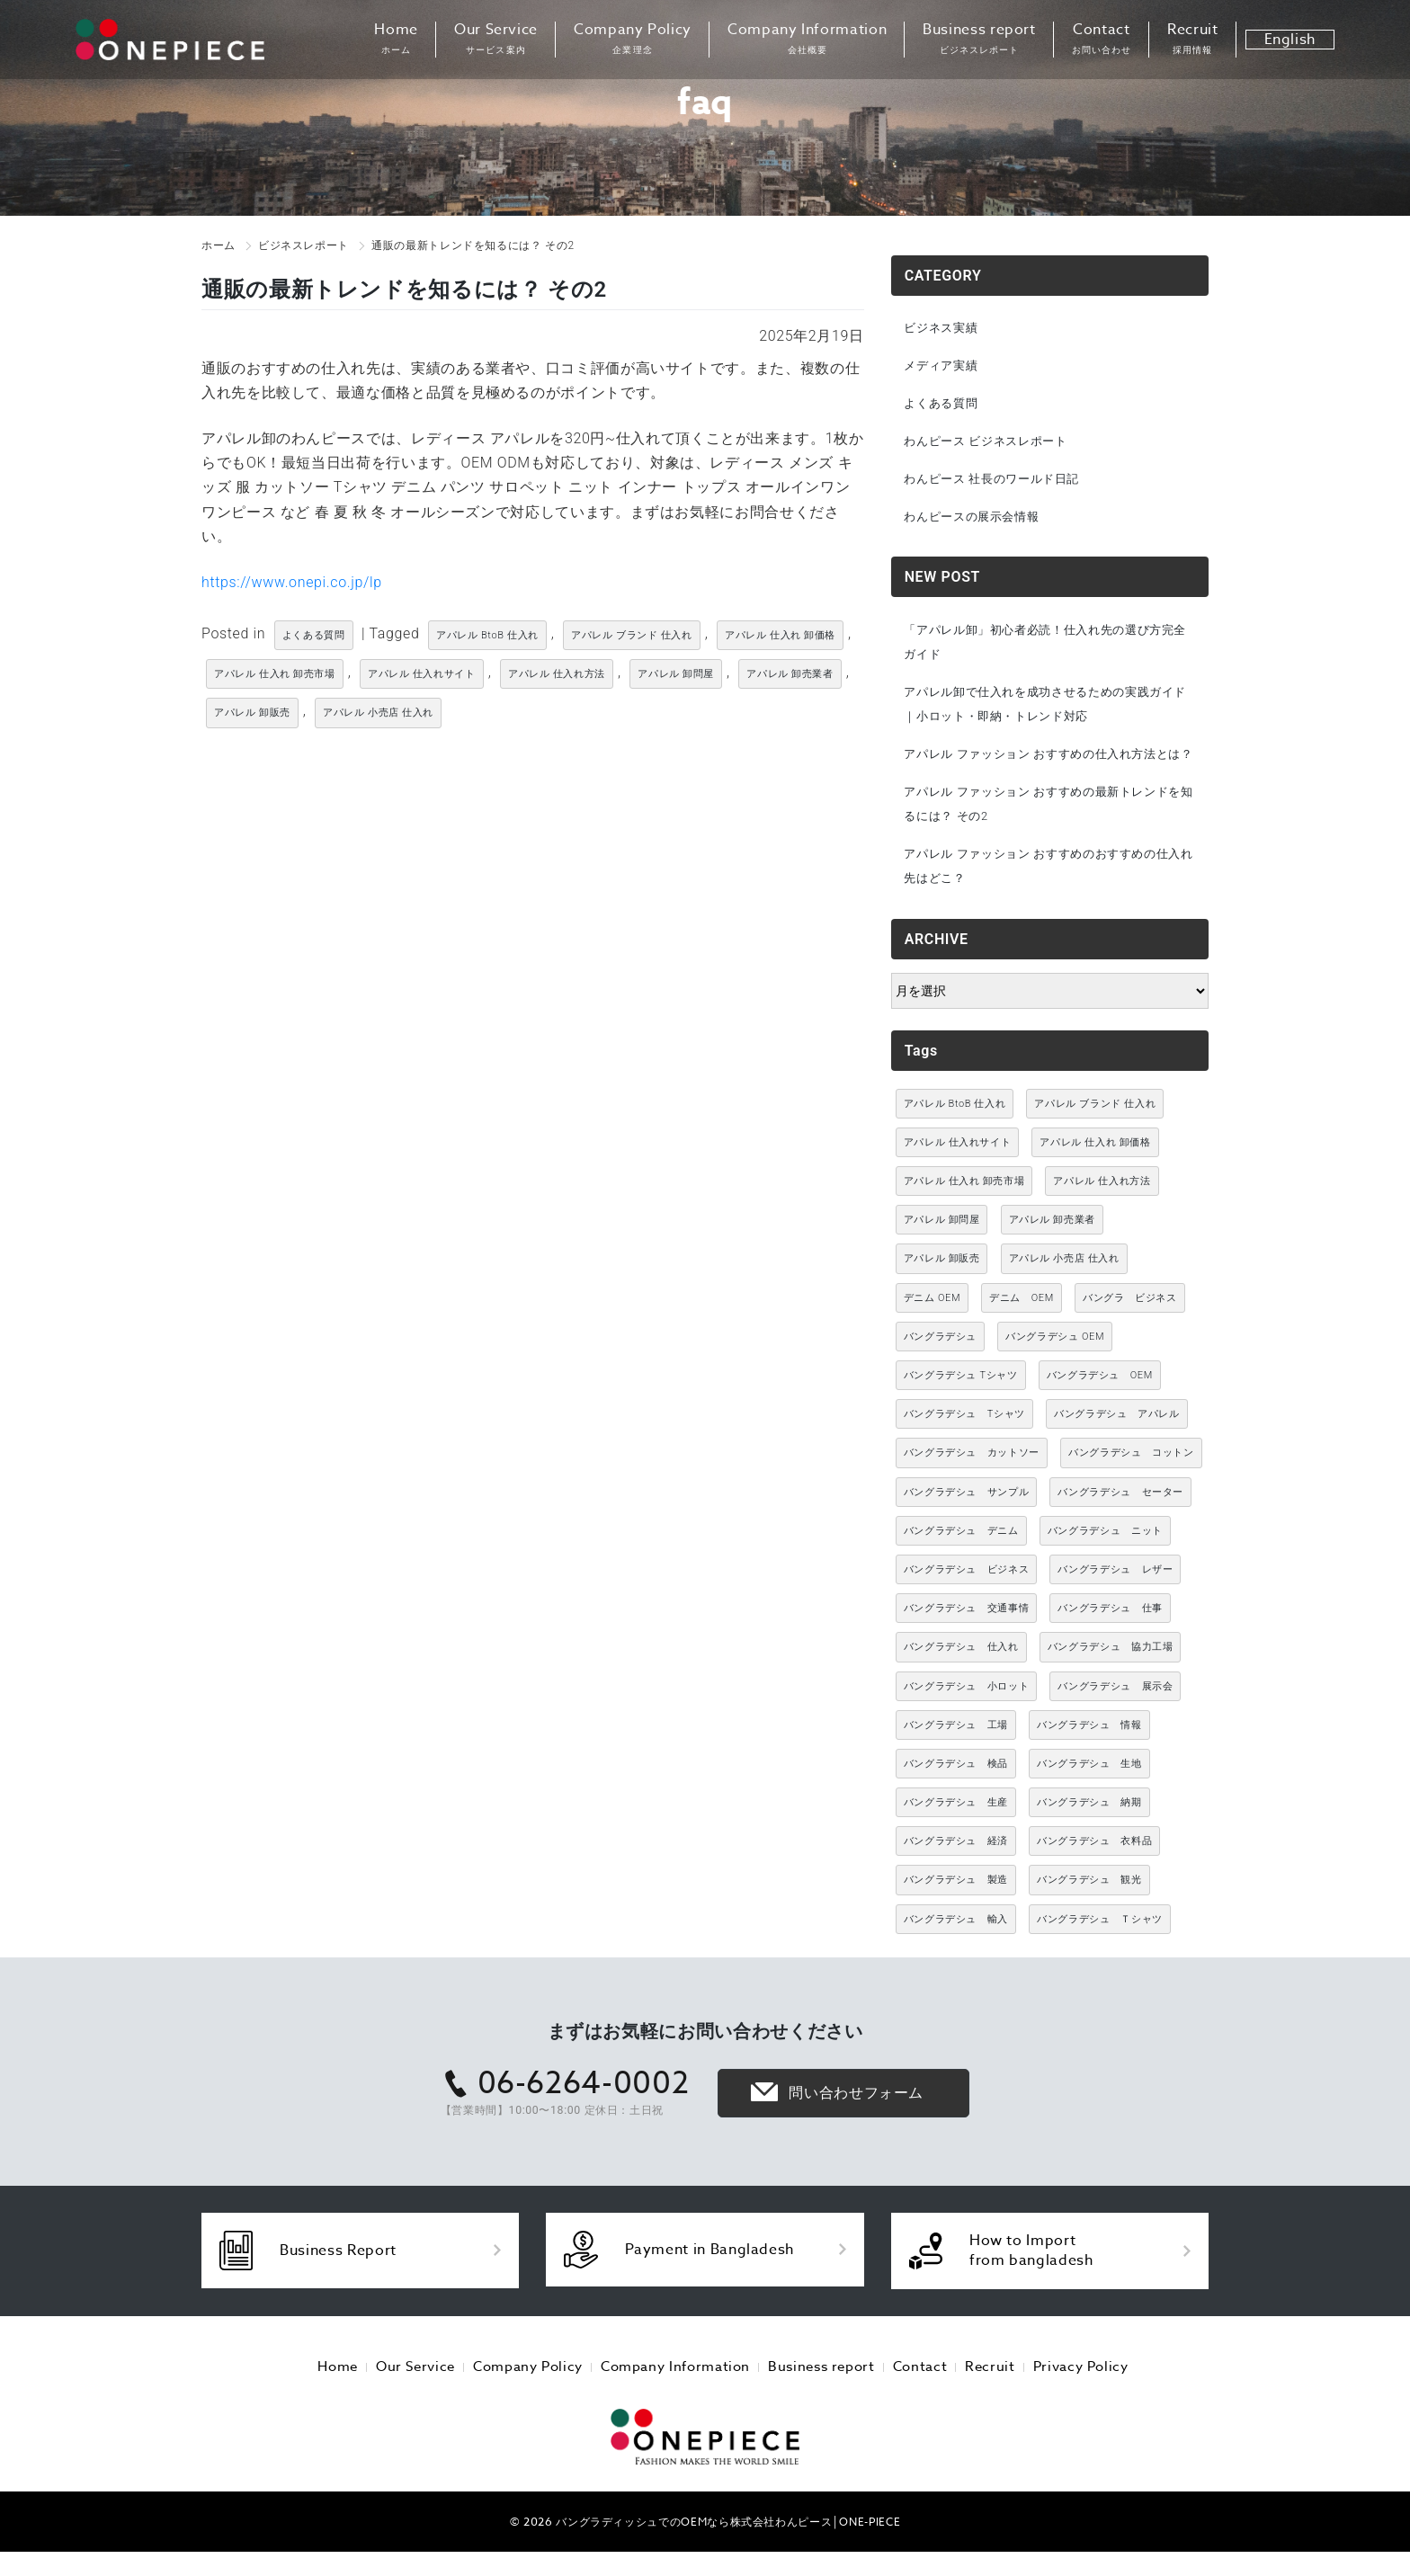 This screenshot has height=2576, width=1410. Describe the element at coordinates (940, 1373) in the screenshot. I see `バングラデシュ [バングラデシュ (12個の項目)]` at that location.